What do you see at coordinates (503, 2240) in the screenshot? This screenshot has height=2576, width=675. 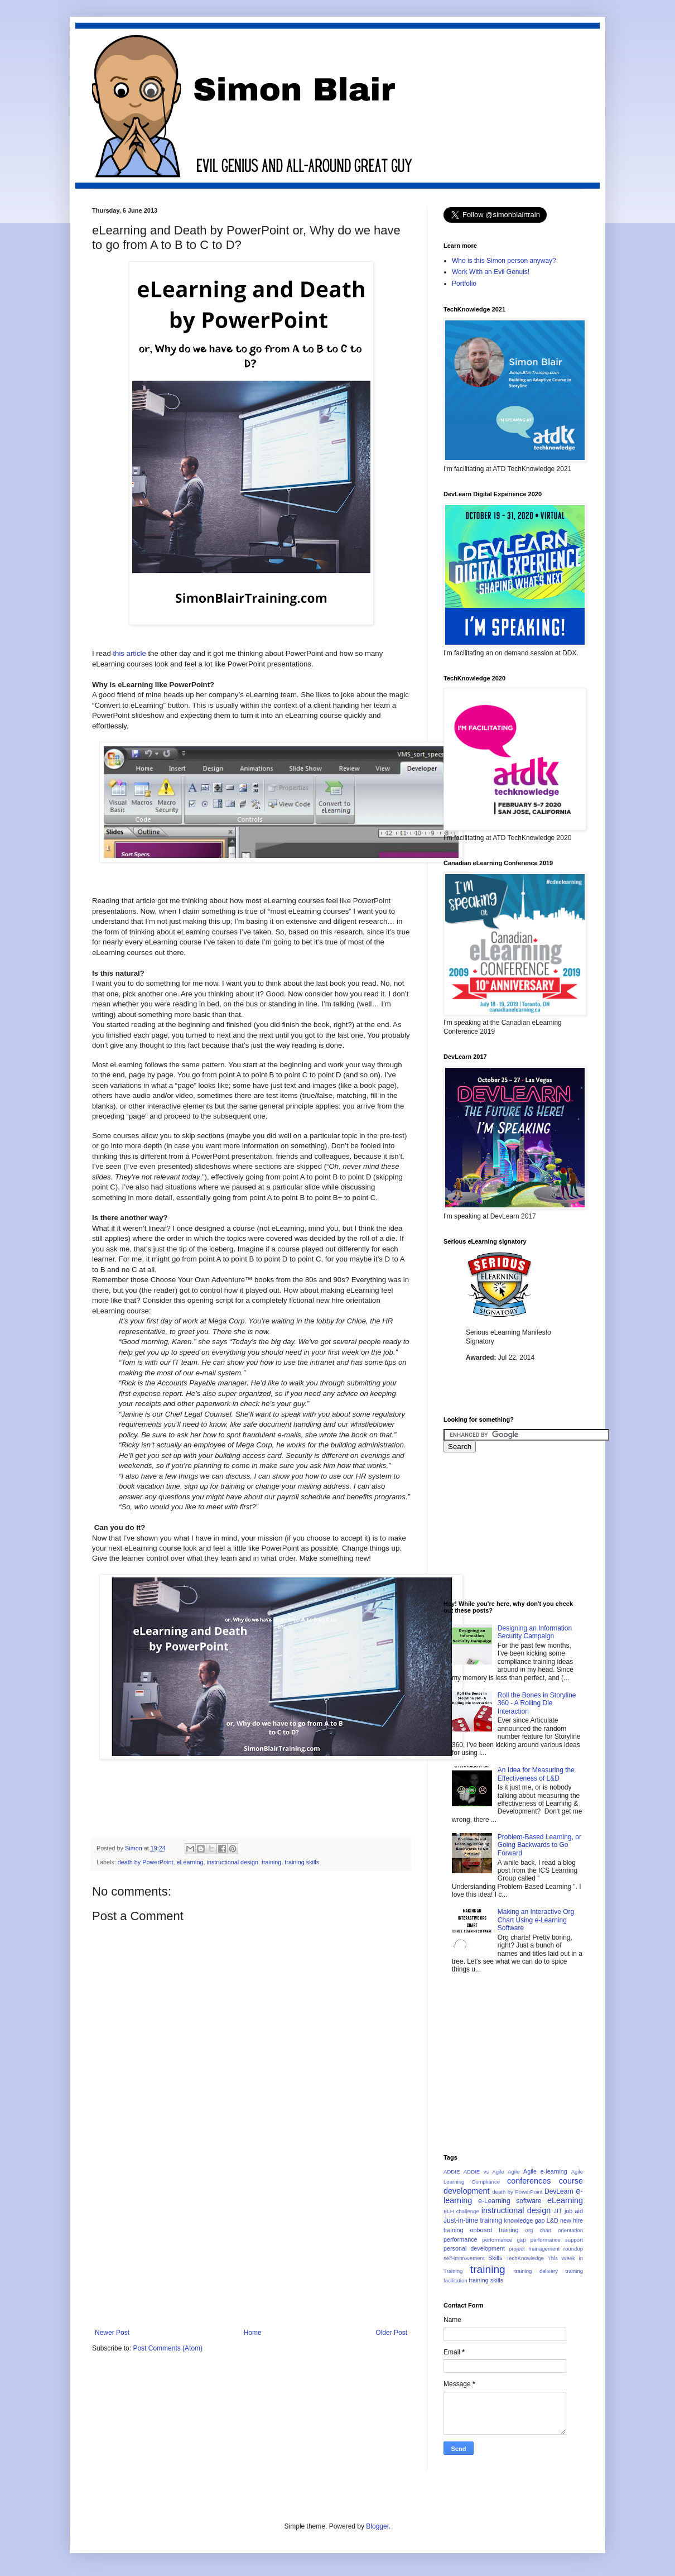 I see `performance gap` at bounding box center [503, 2240].